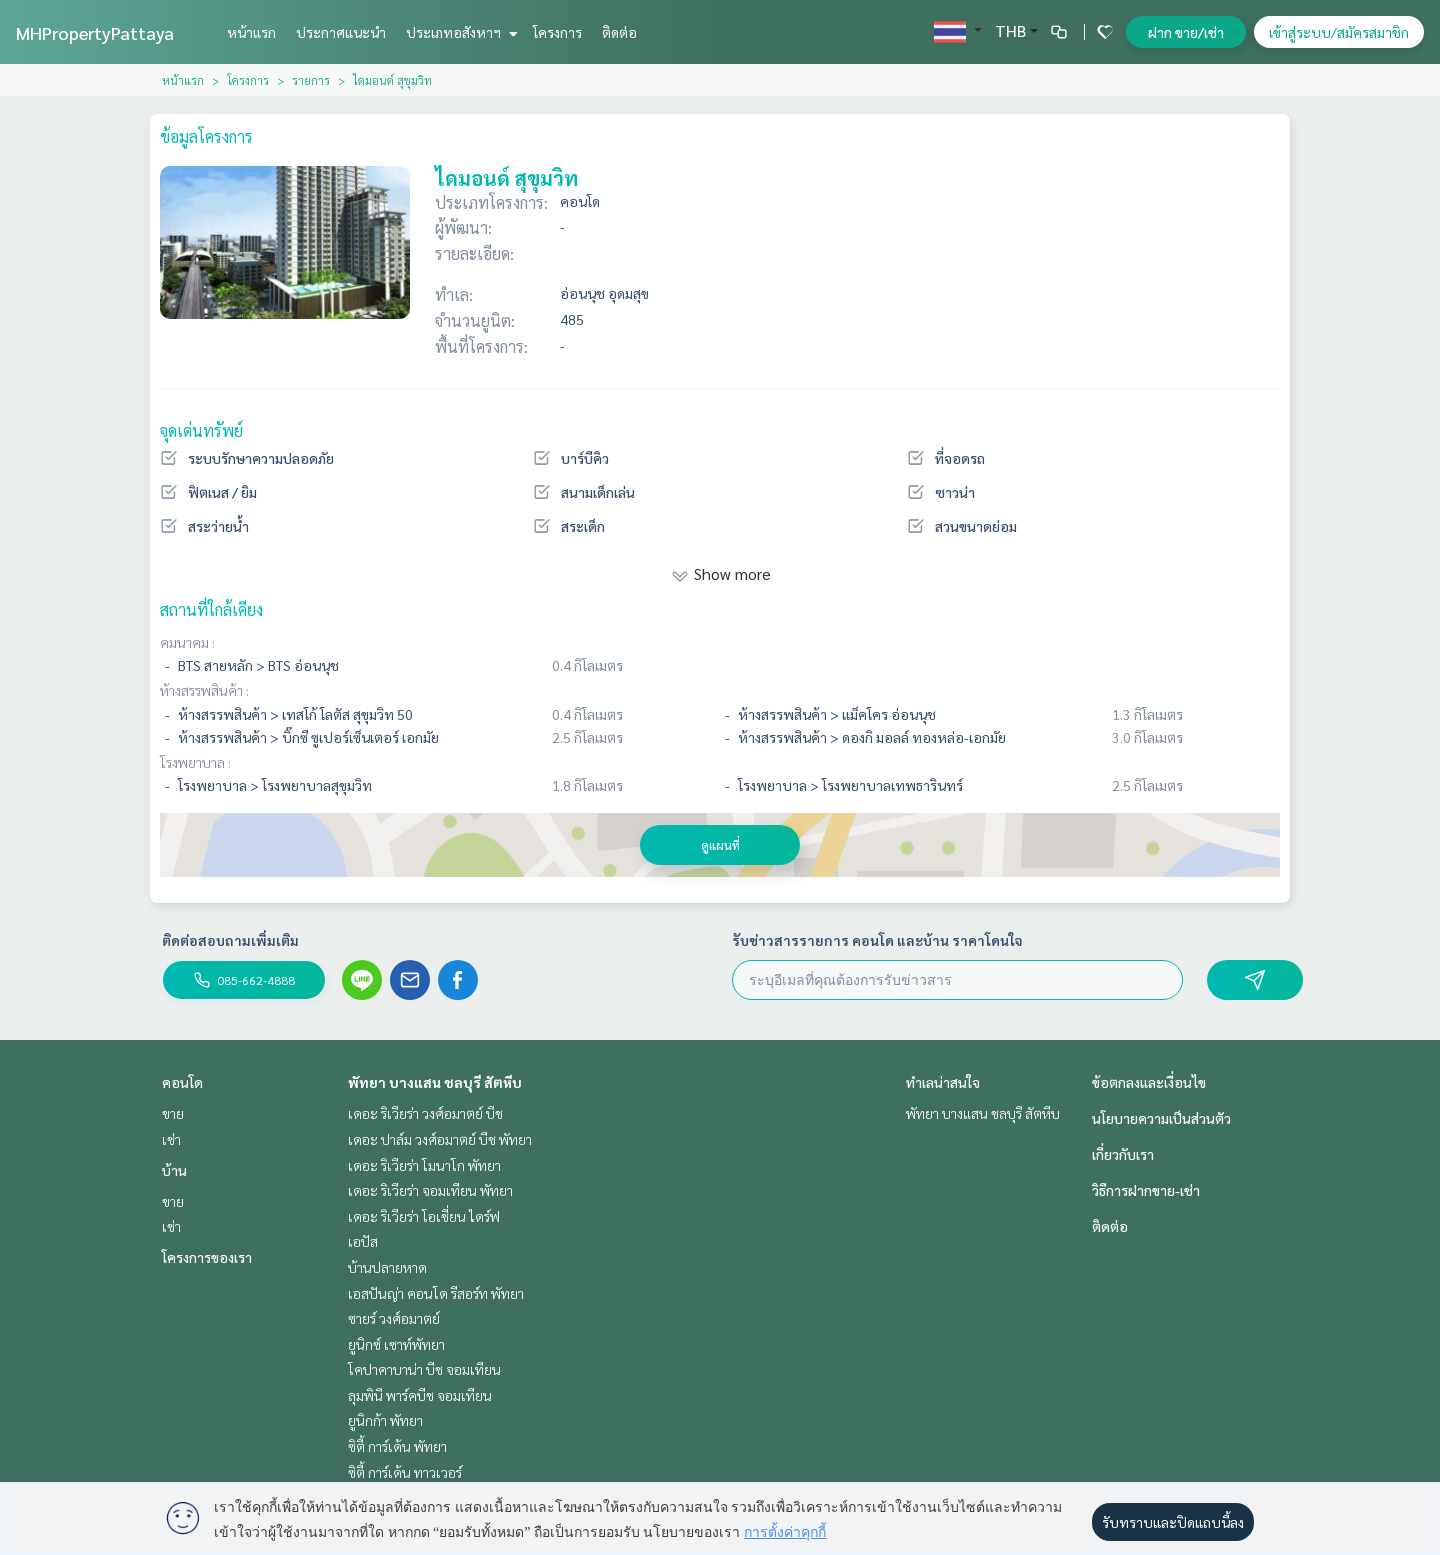 The image size is (1440, 1555). Describe the element at coordinates (195, 762) in the screenshot. I see `โรงพยาบาล :` at that location.